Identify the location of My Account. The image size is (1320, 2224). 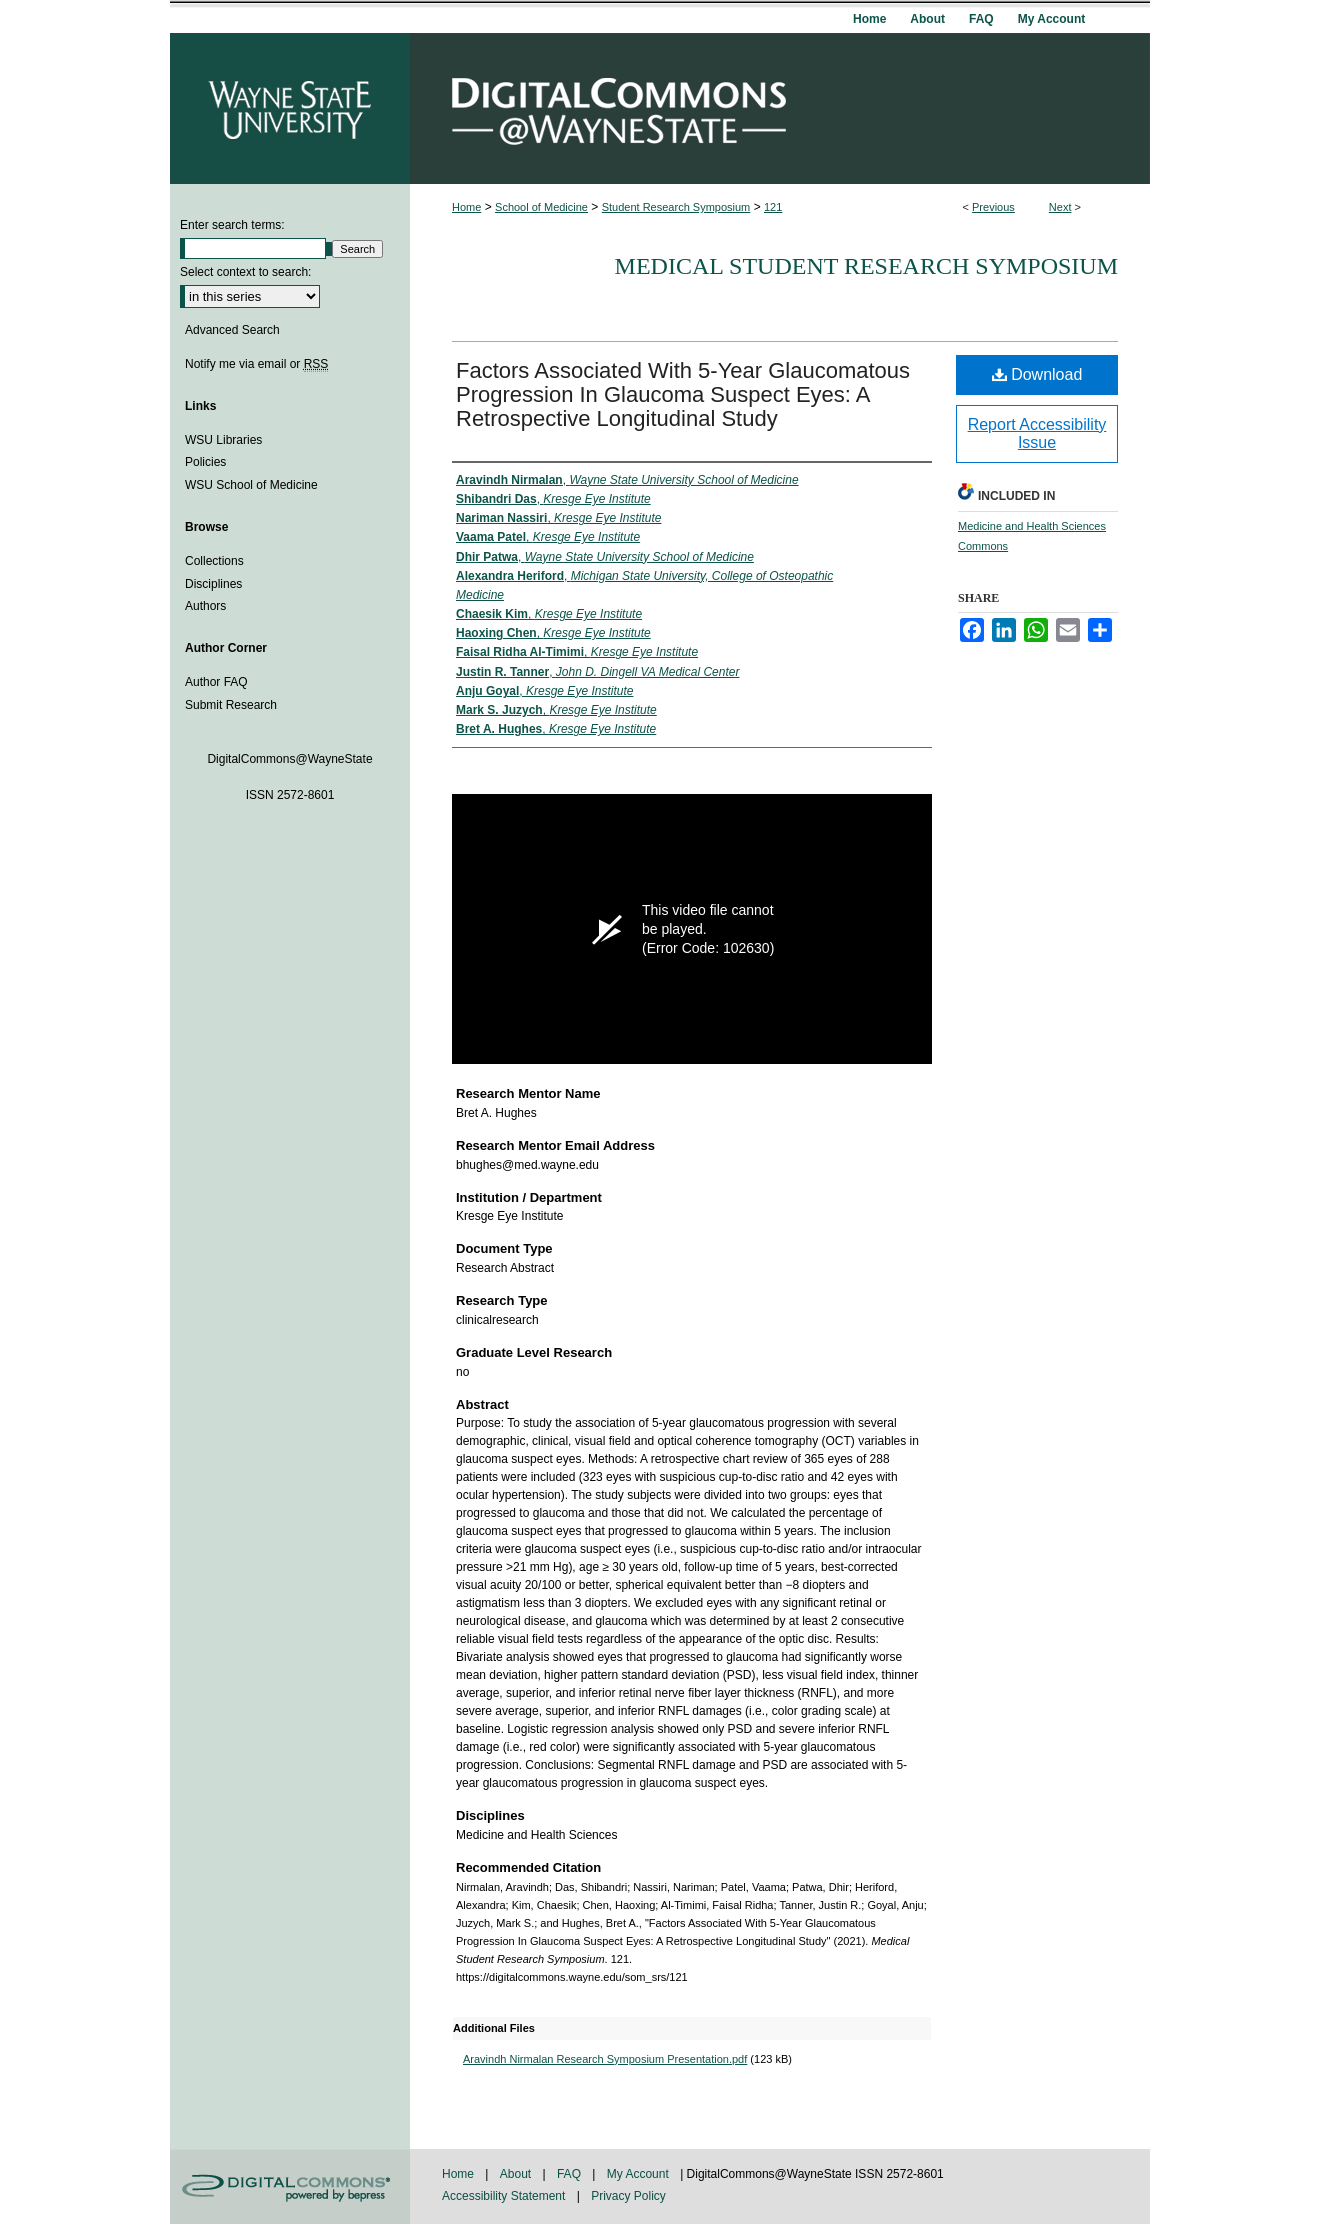
(639, 2174).